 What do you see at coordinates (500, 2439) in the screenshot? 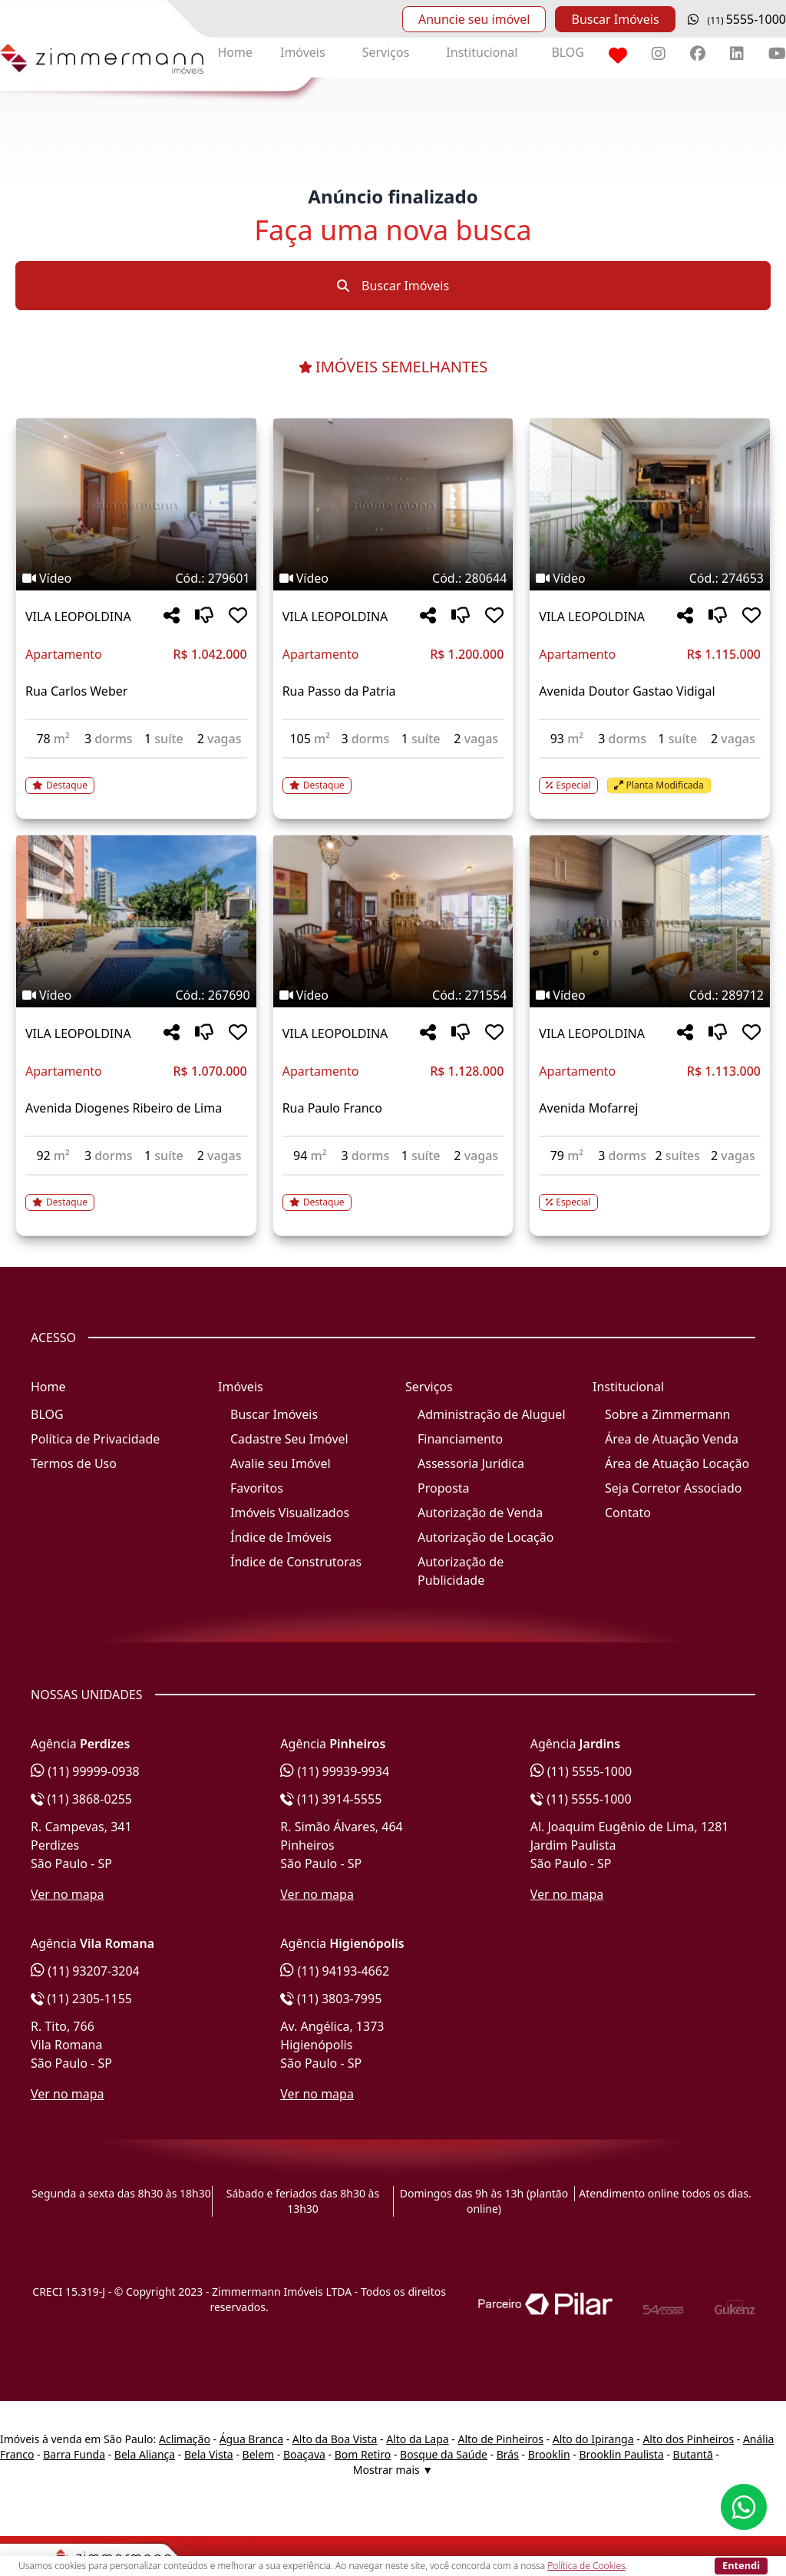
I see `Alto de Pinheiros` at bounding box center [500, 2439].